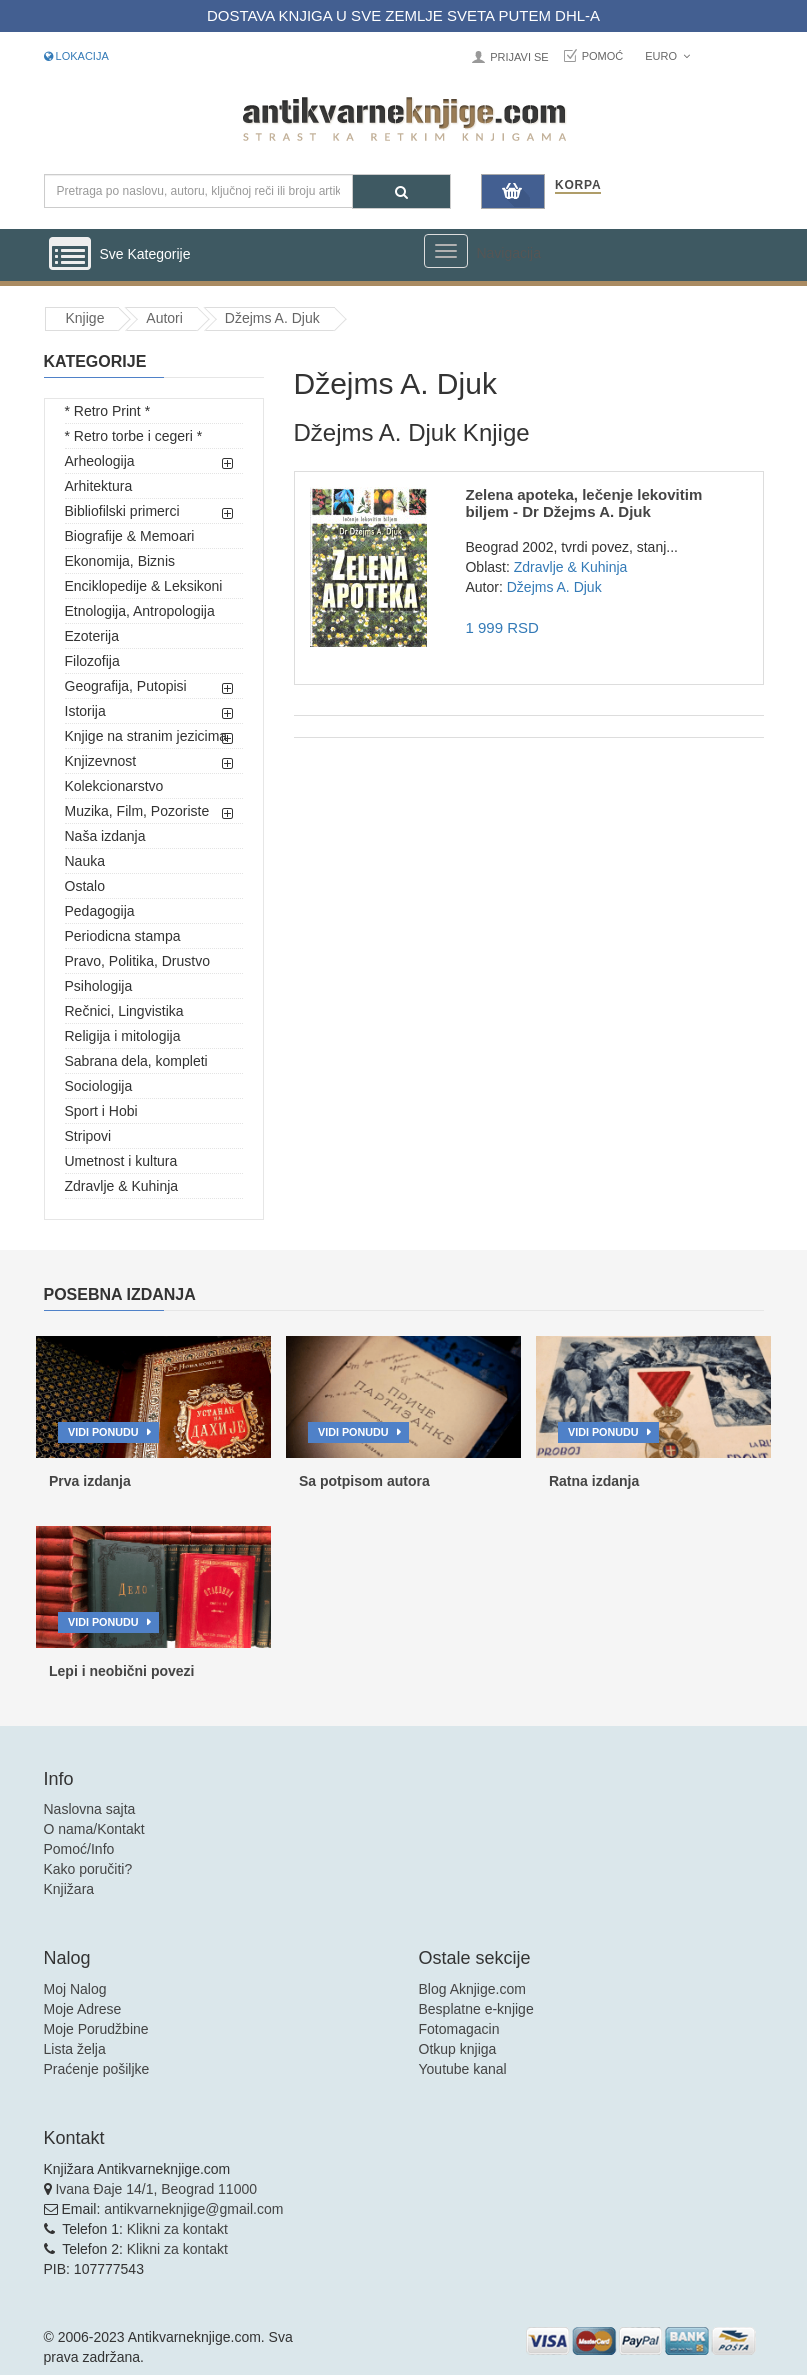 The height and width of the screenshot is (2375, 807). Describe the element at coordinates (123, 936) in the screenshot. I see `Periodicna stampa` at that location.